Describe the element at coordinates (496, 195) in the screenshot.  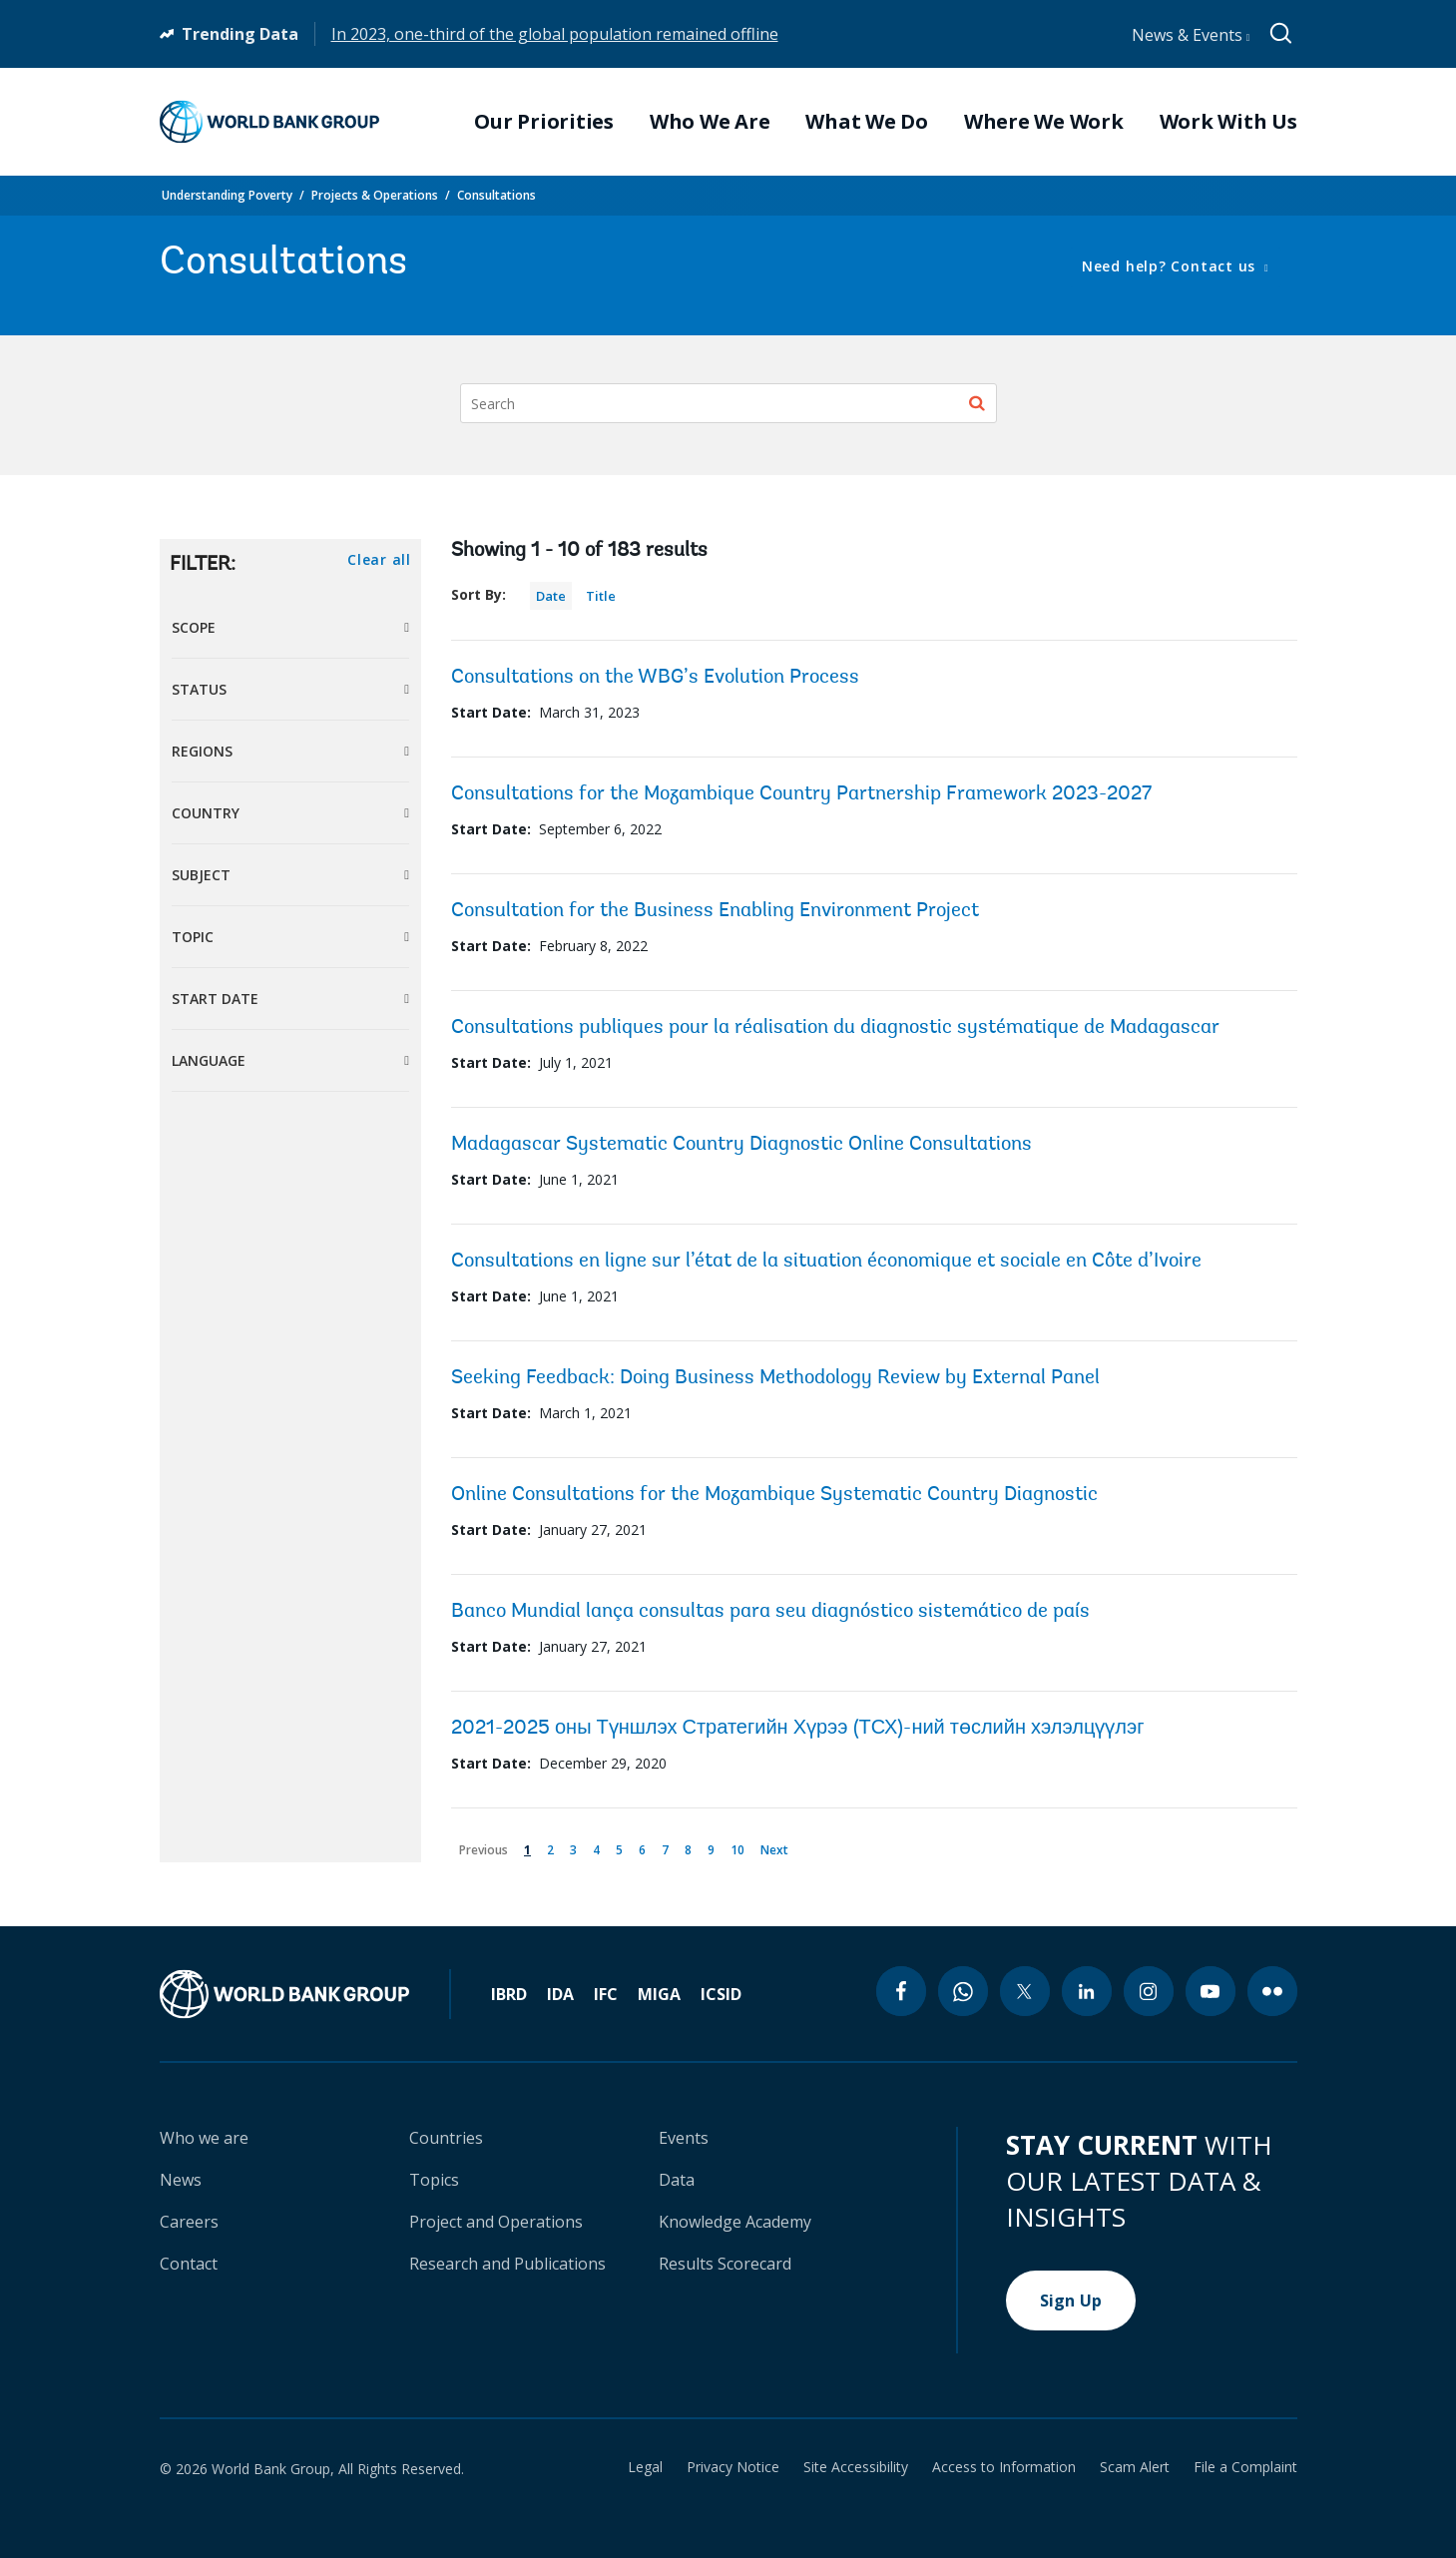
I see `Consultations` at that location.